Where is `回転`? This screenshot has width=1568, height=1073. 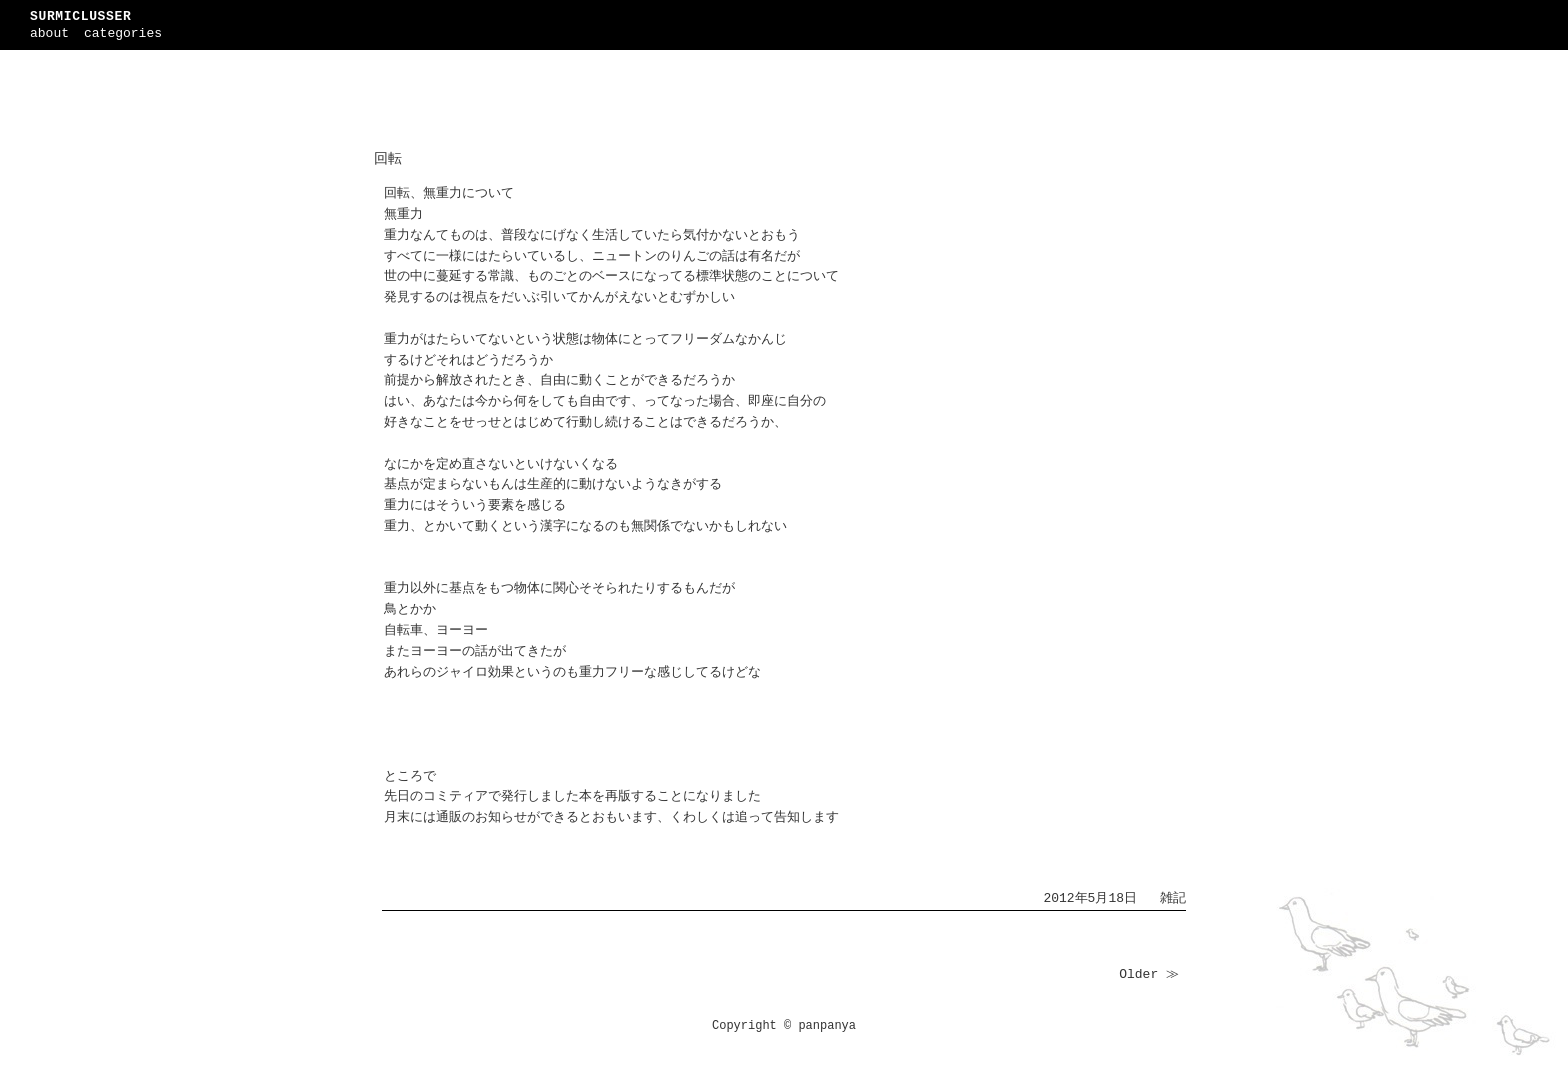
回転 is located at coordinates (388, 159).